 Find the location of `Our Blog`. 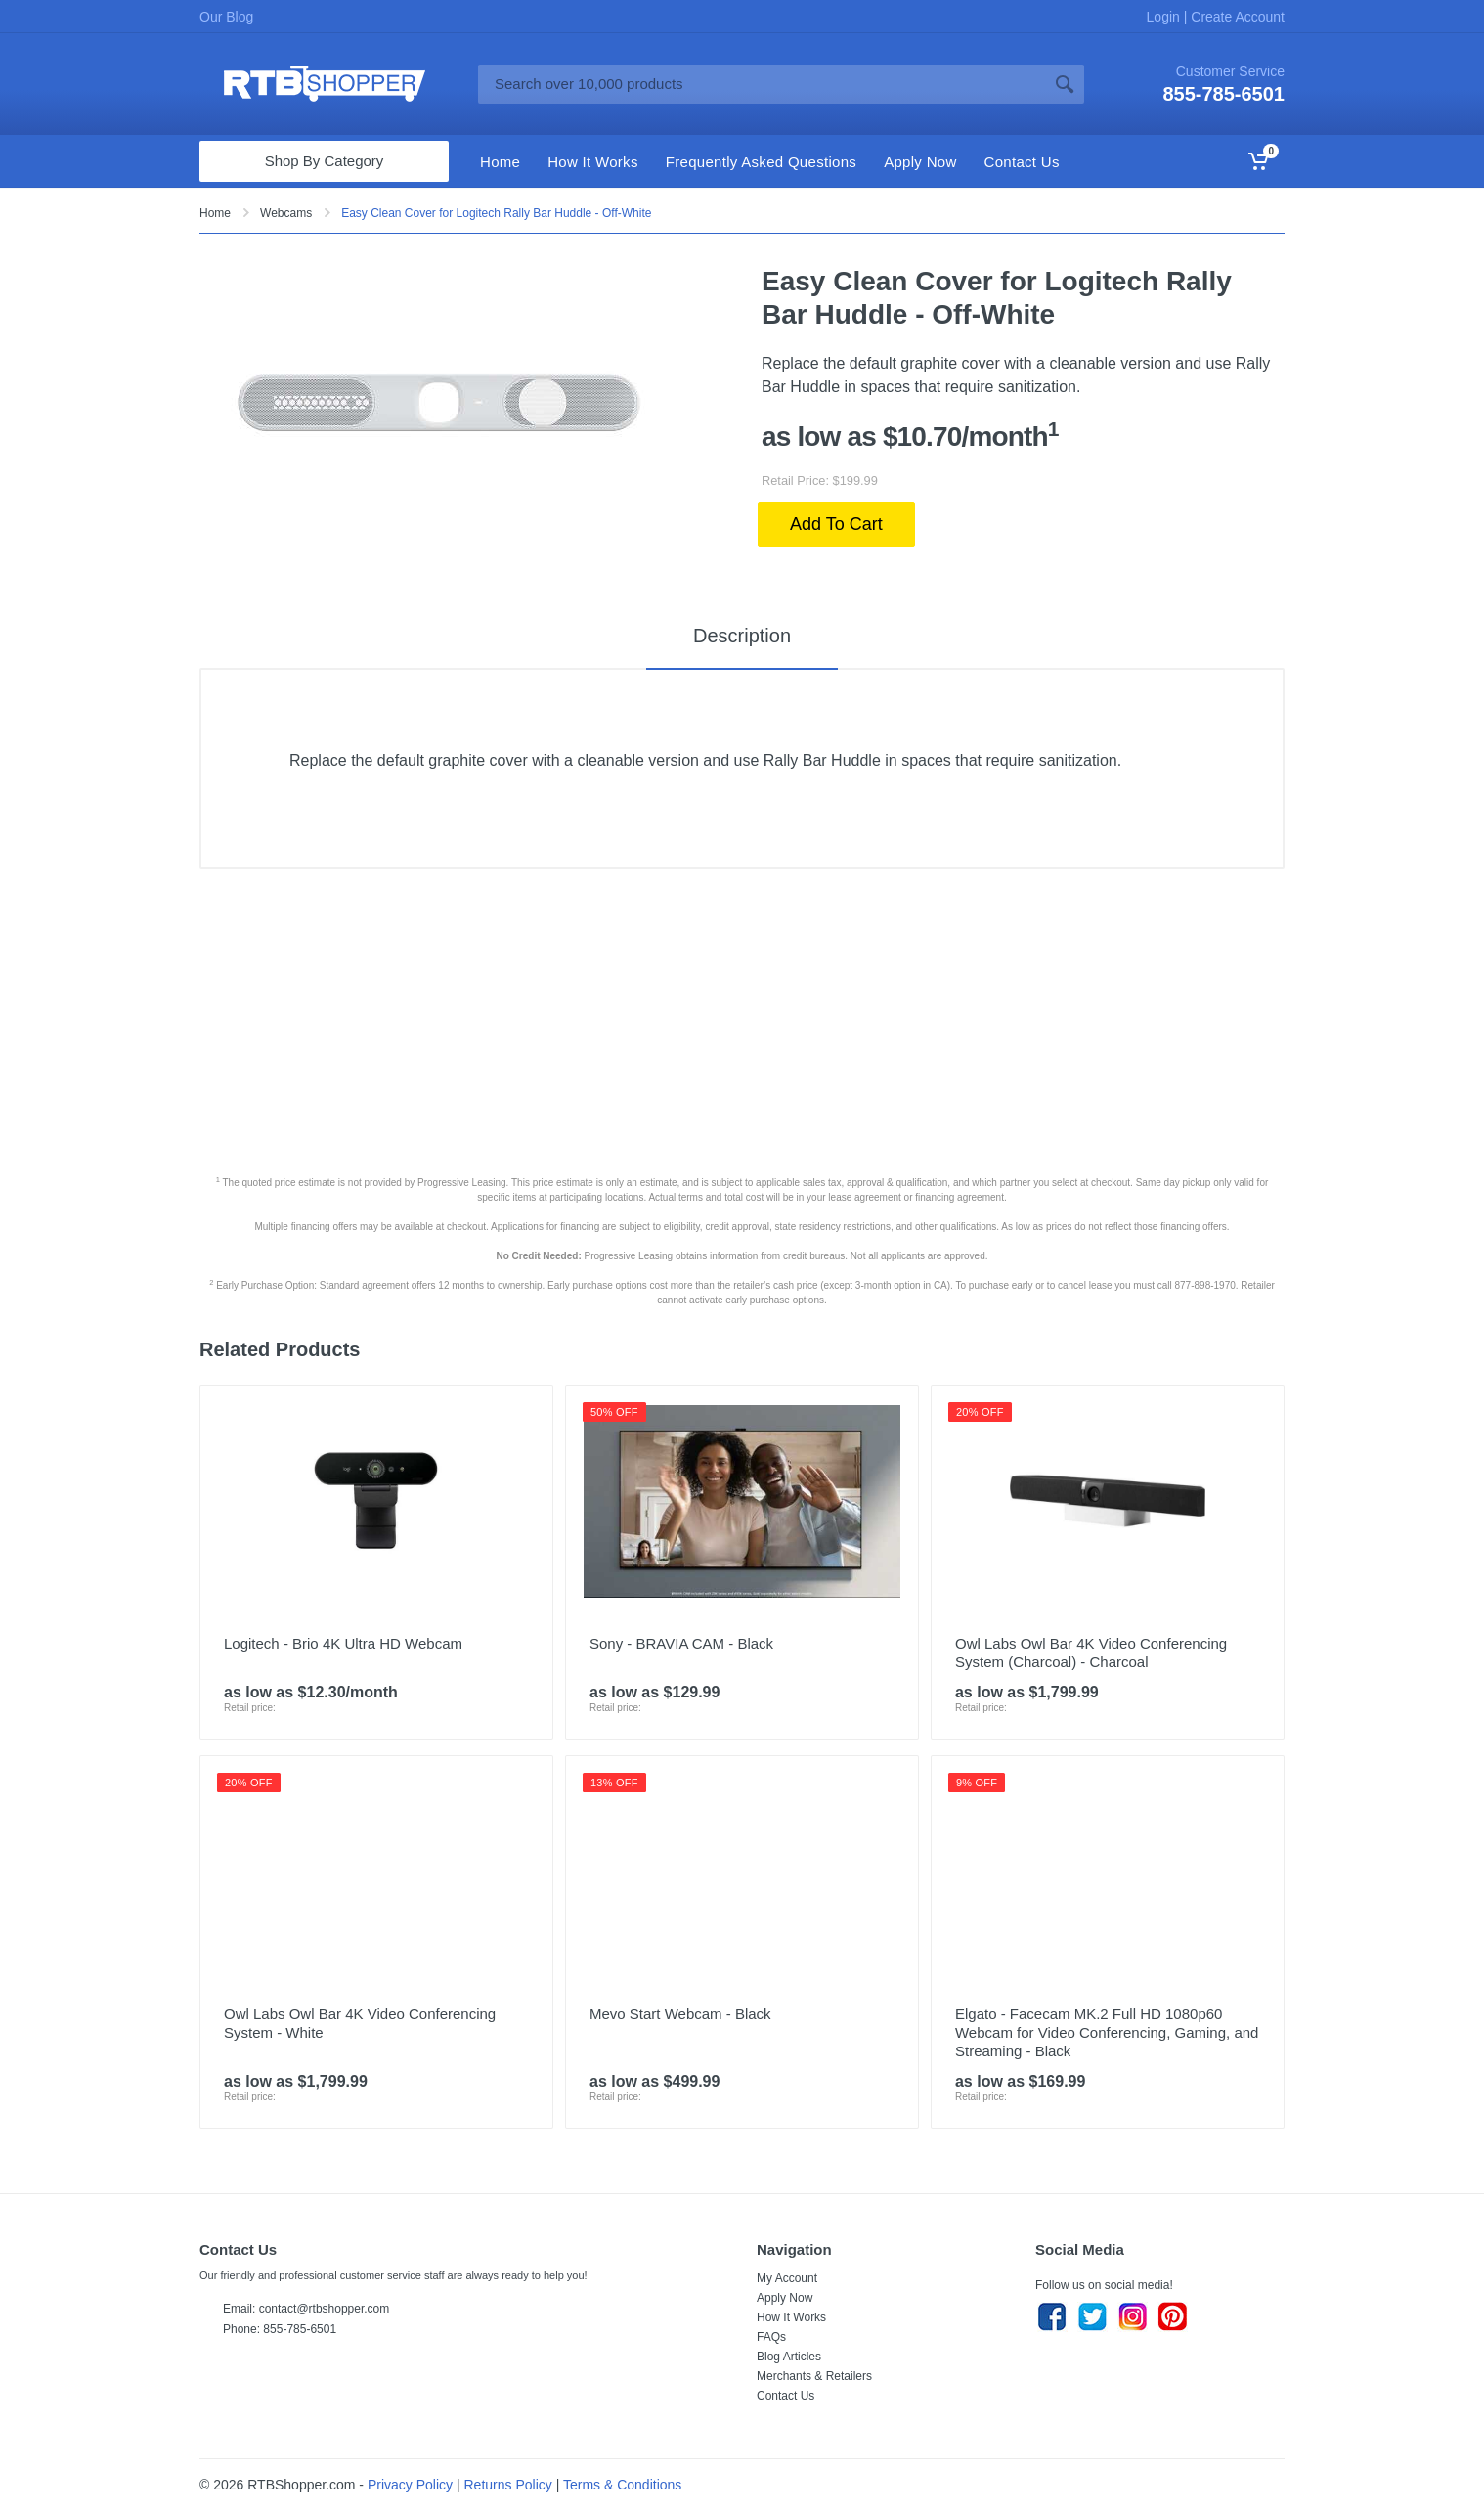

Our Blog is located at coordinates (226, 16).